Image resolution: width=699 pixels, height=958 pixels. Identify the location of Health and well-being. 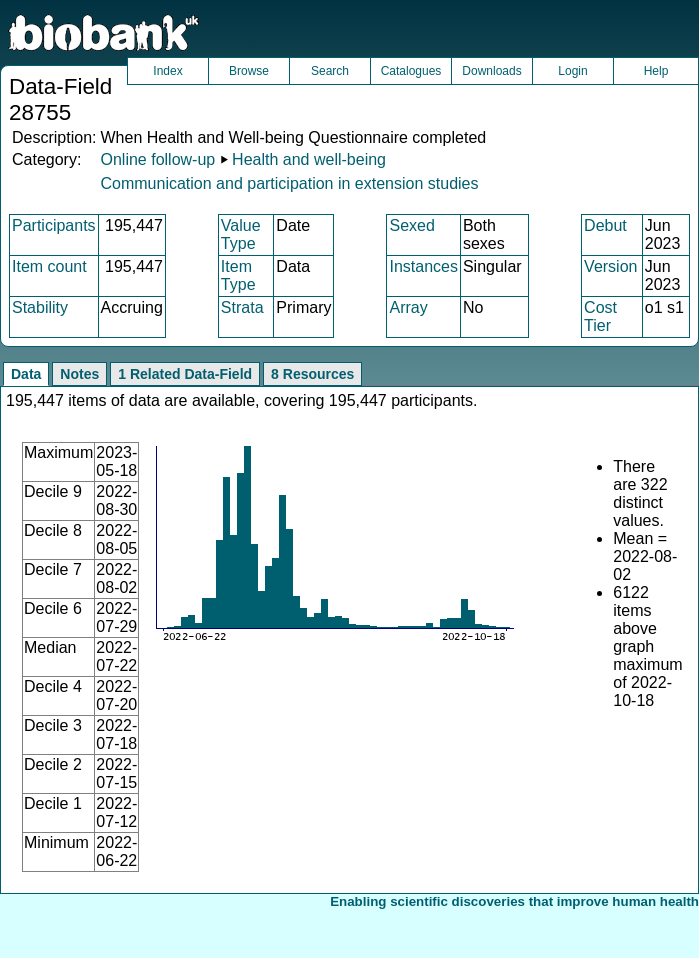
(309, 159).